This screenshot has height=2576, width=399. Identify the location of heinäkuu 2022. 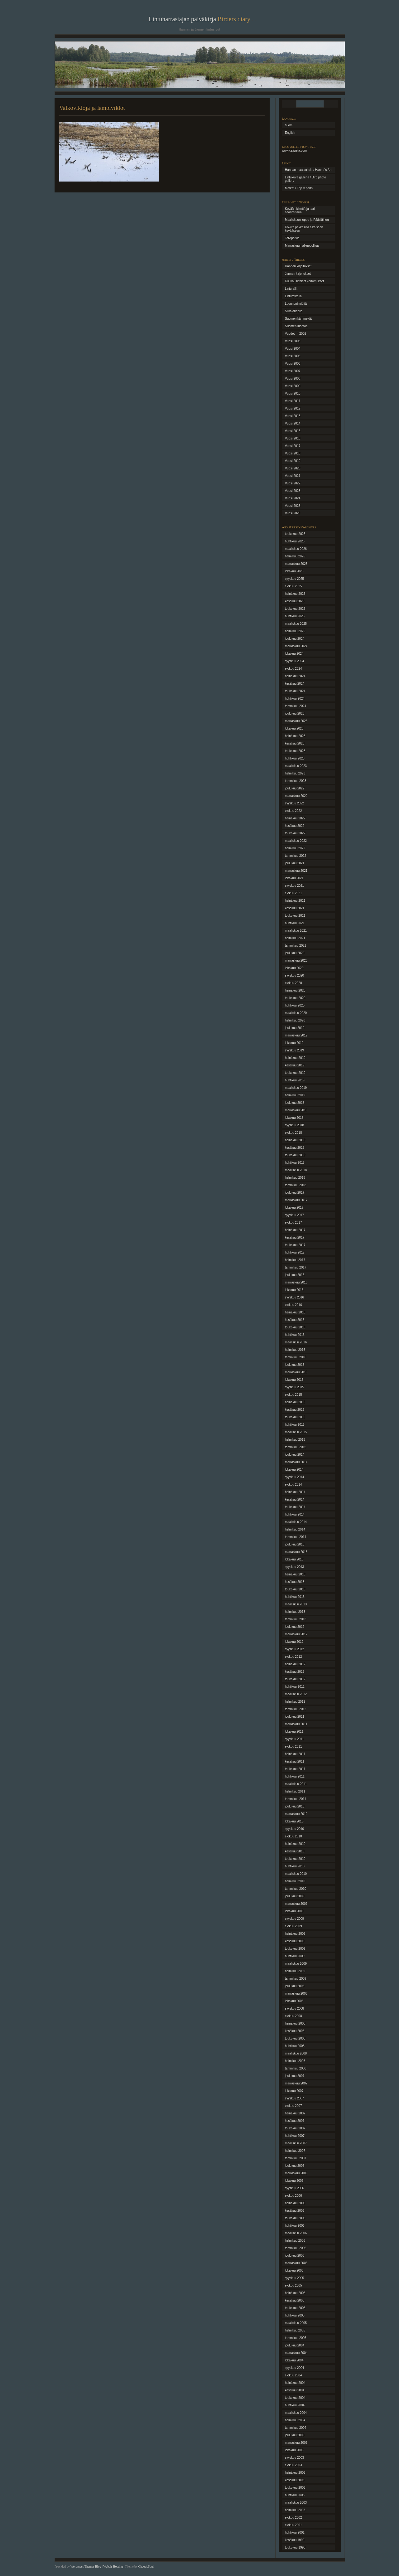
(295, 818).